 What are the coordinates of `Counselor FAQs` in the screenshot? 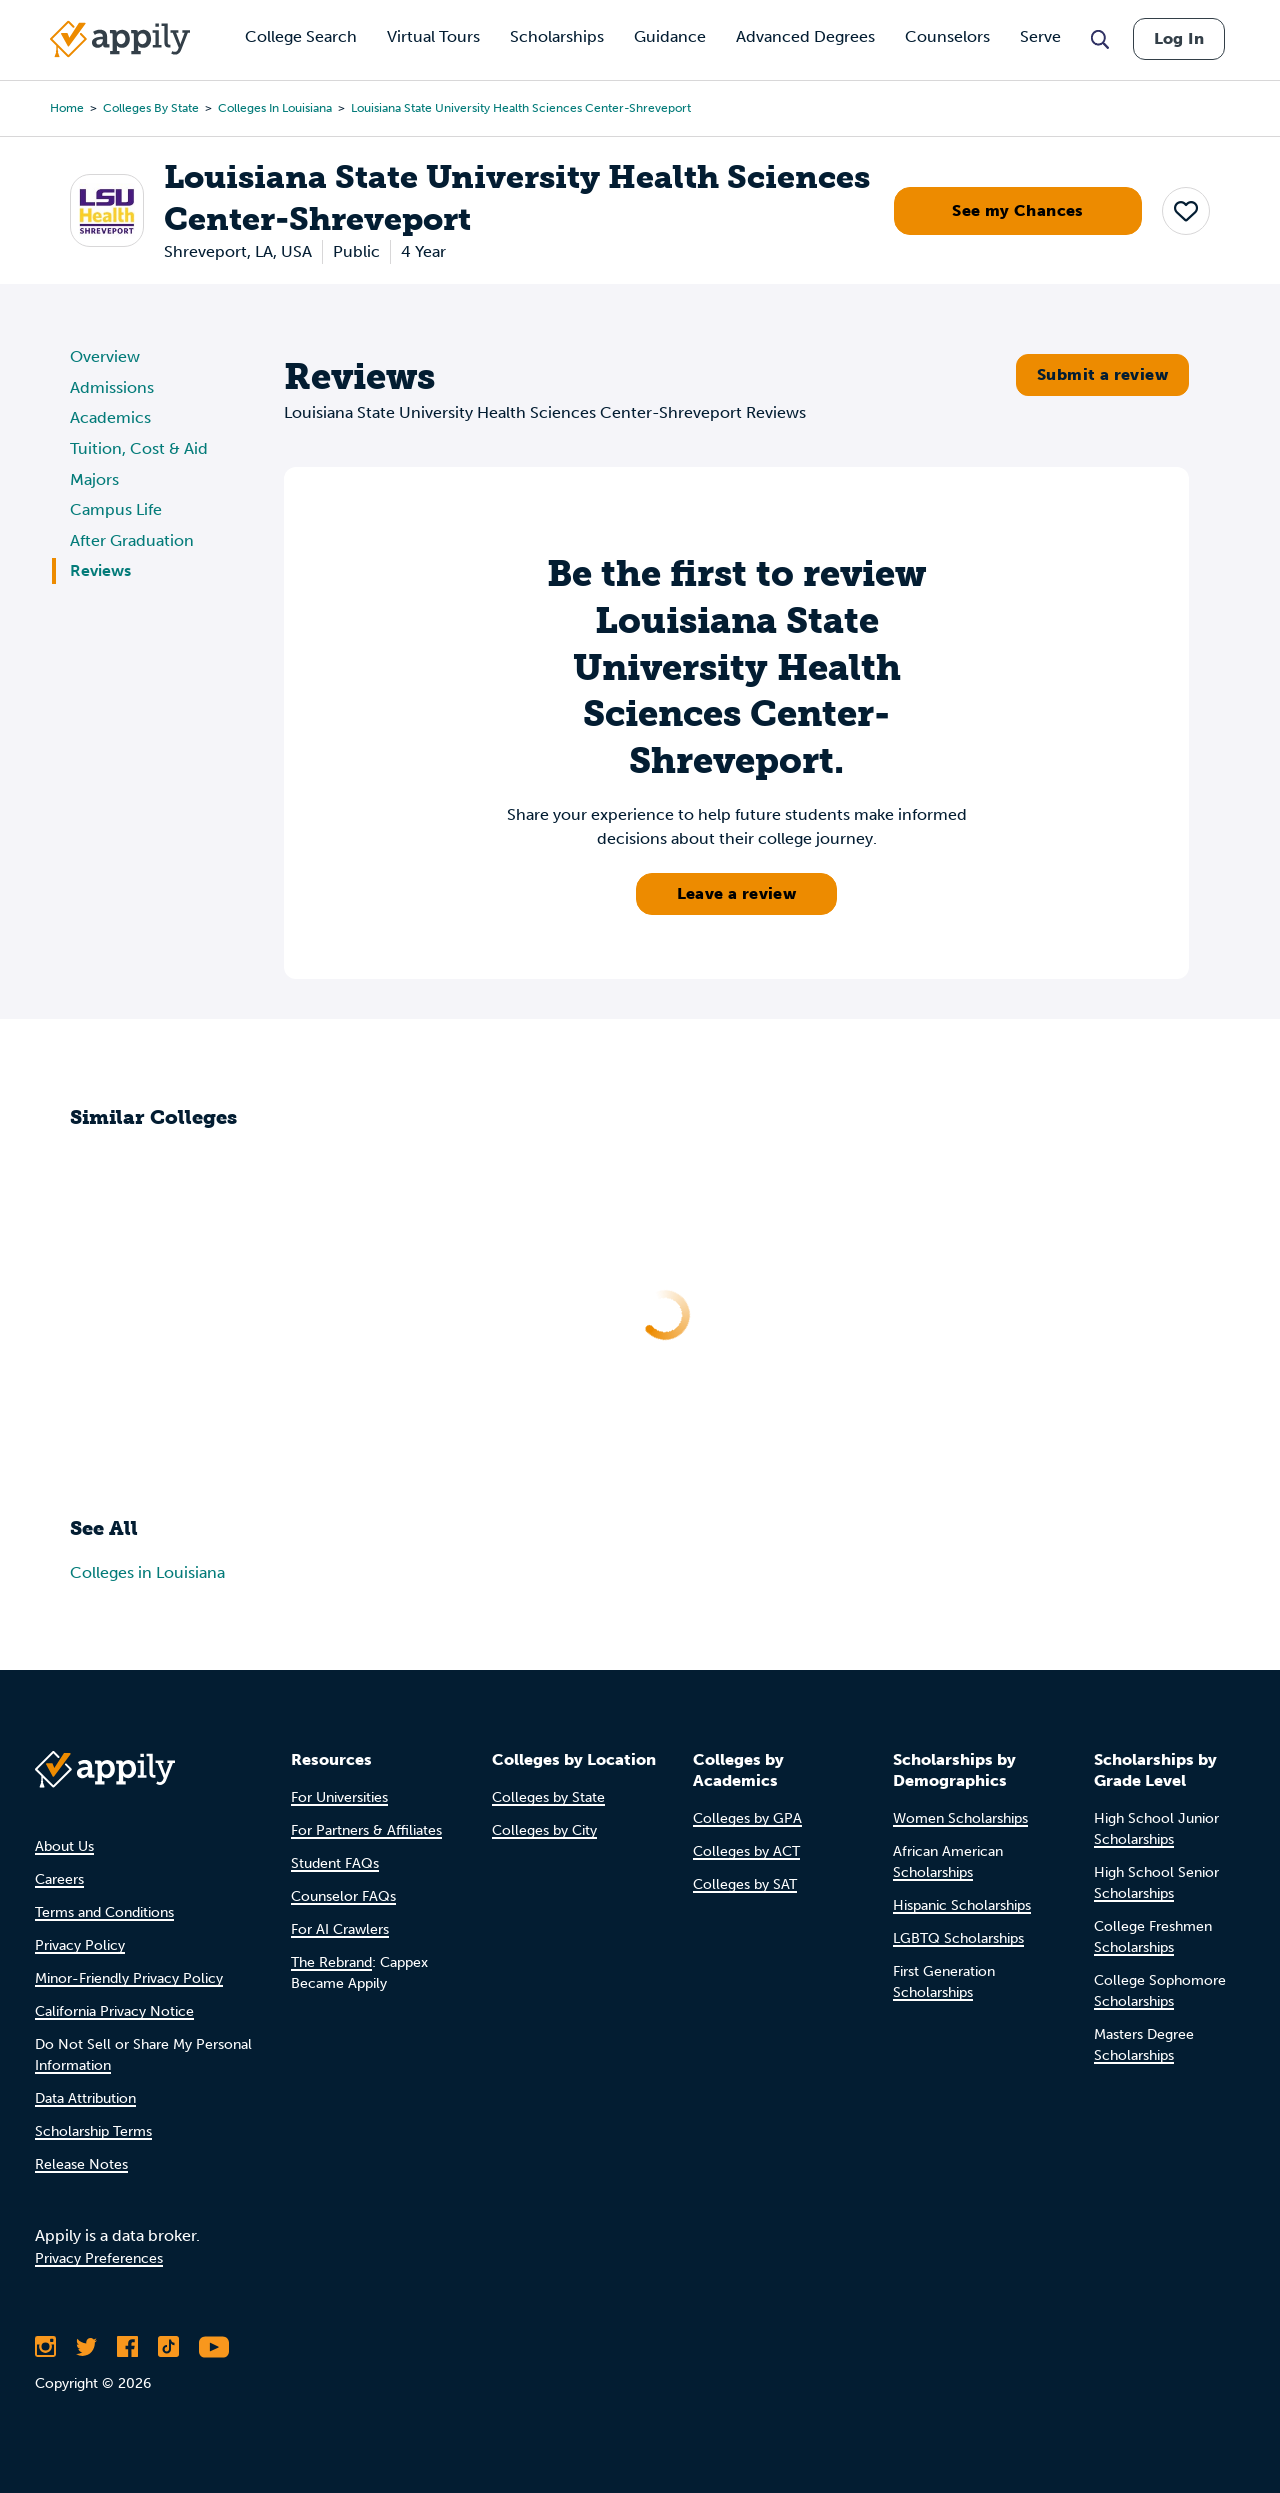 It's located at (343, 1896).